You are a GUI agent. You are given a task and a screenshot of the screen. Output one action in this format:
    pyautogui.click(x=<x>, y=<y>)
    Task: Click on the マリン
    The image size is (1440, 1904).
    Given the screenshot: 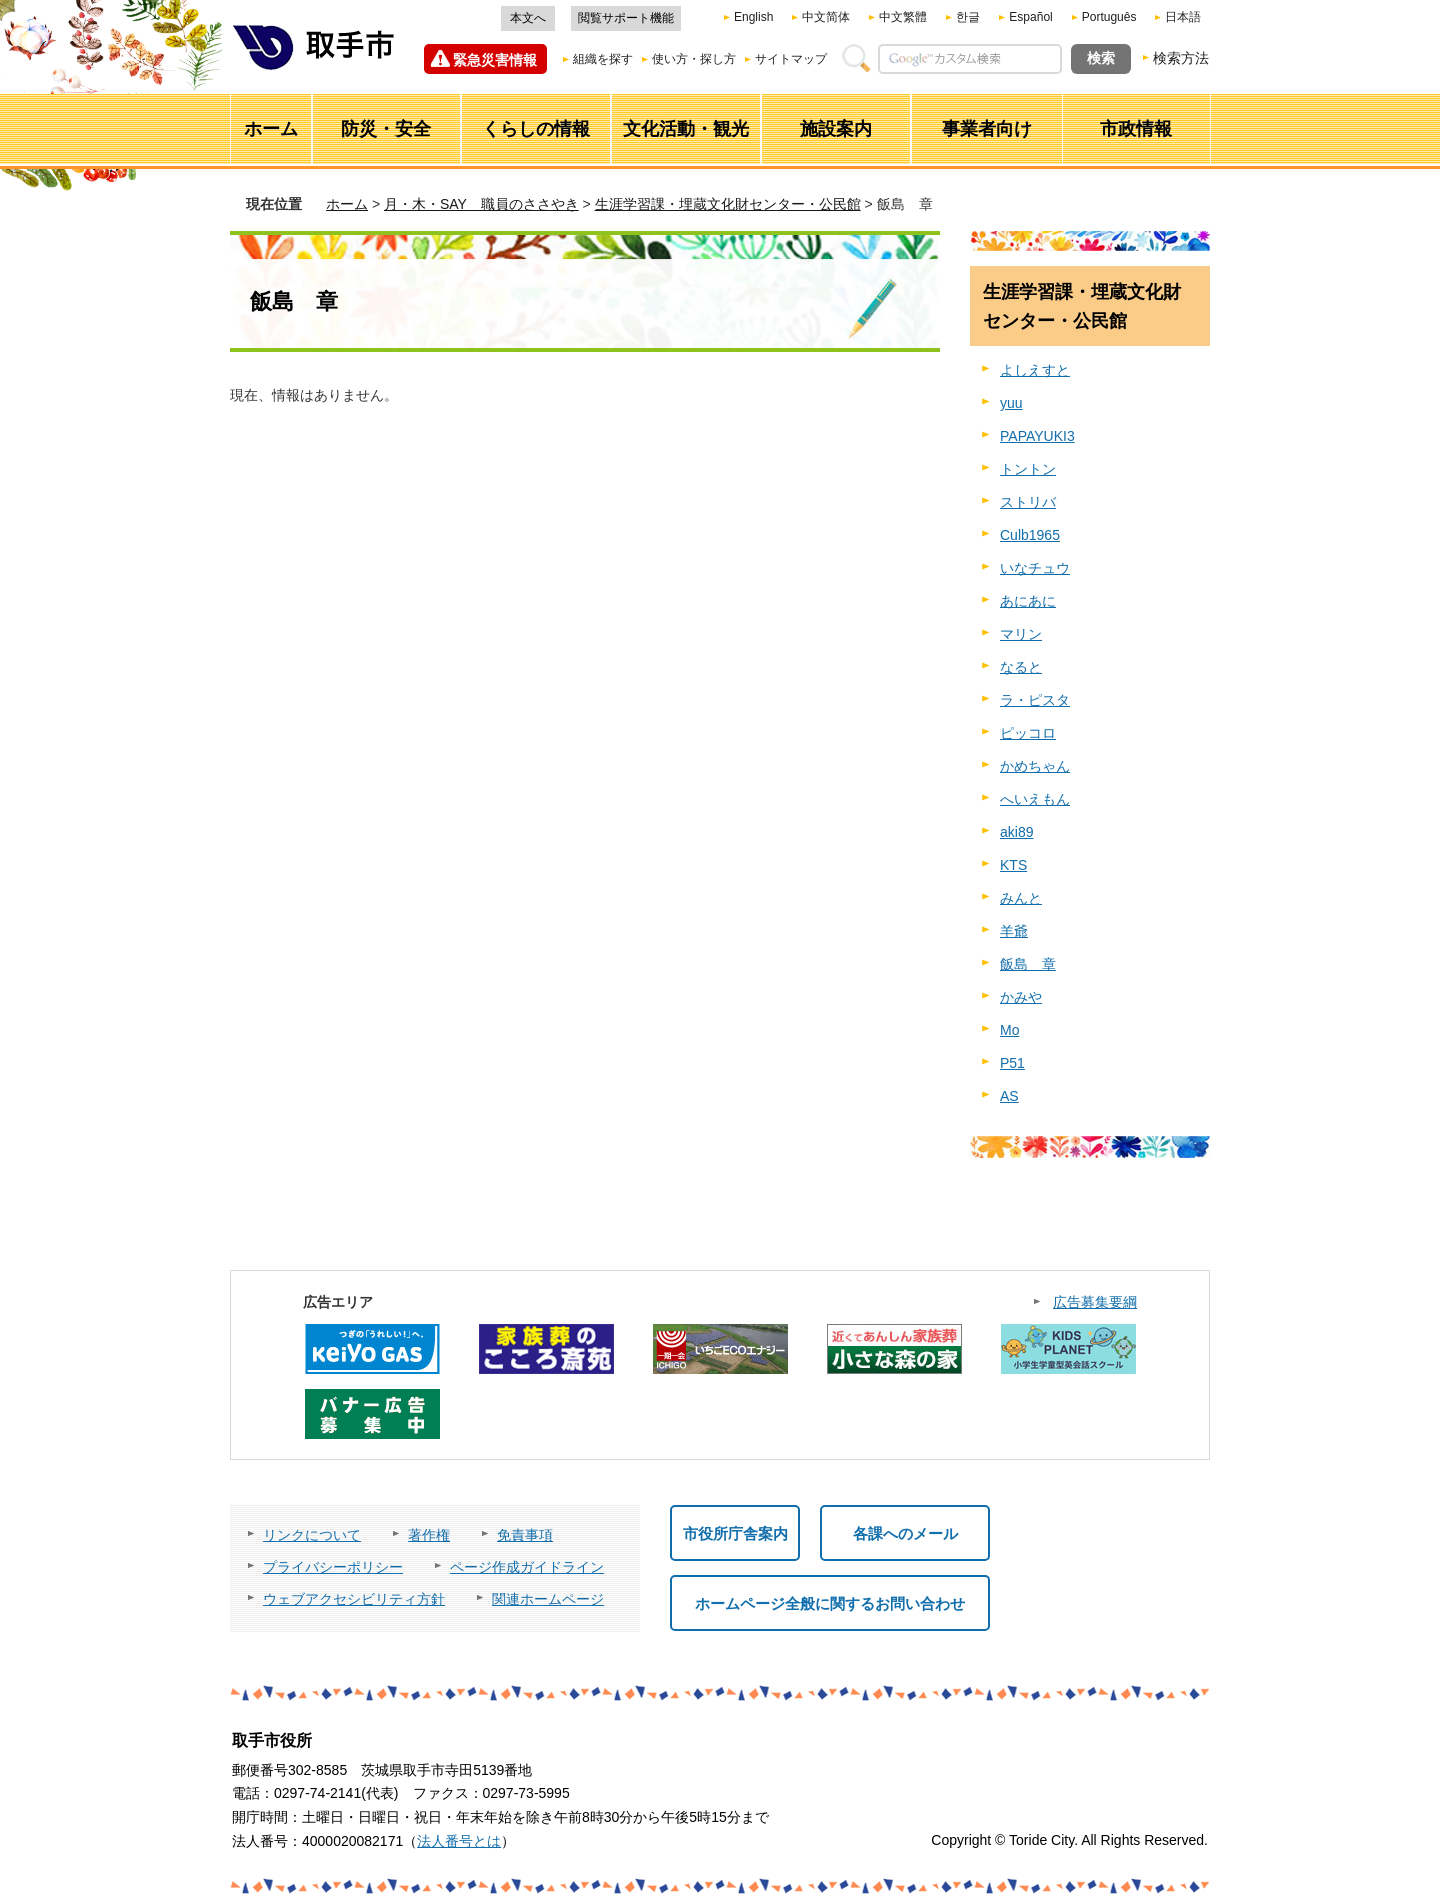 What is the action you would take?
    pyautogui.click(x=1021, y=634)
    